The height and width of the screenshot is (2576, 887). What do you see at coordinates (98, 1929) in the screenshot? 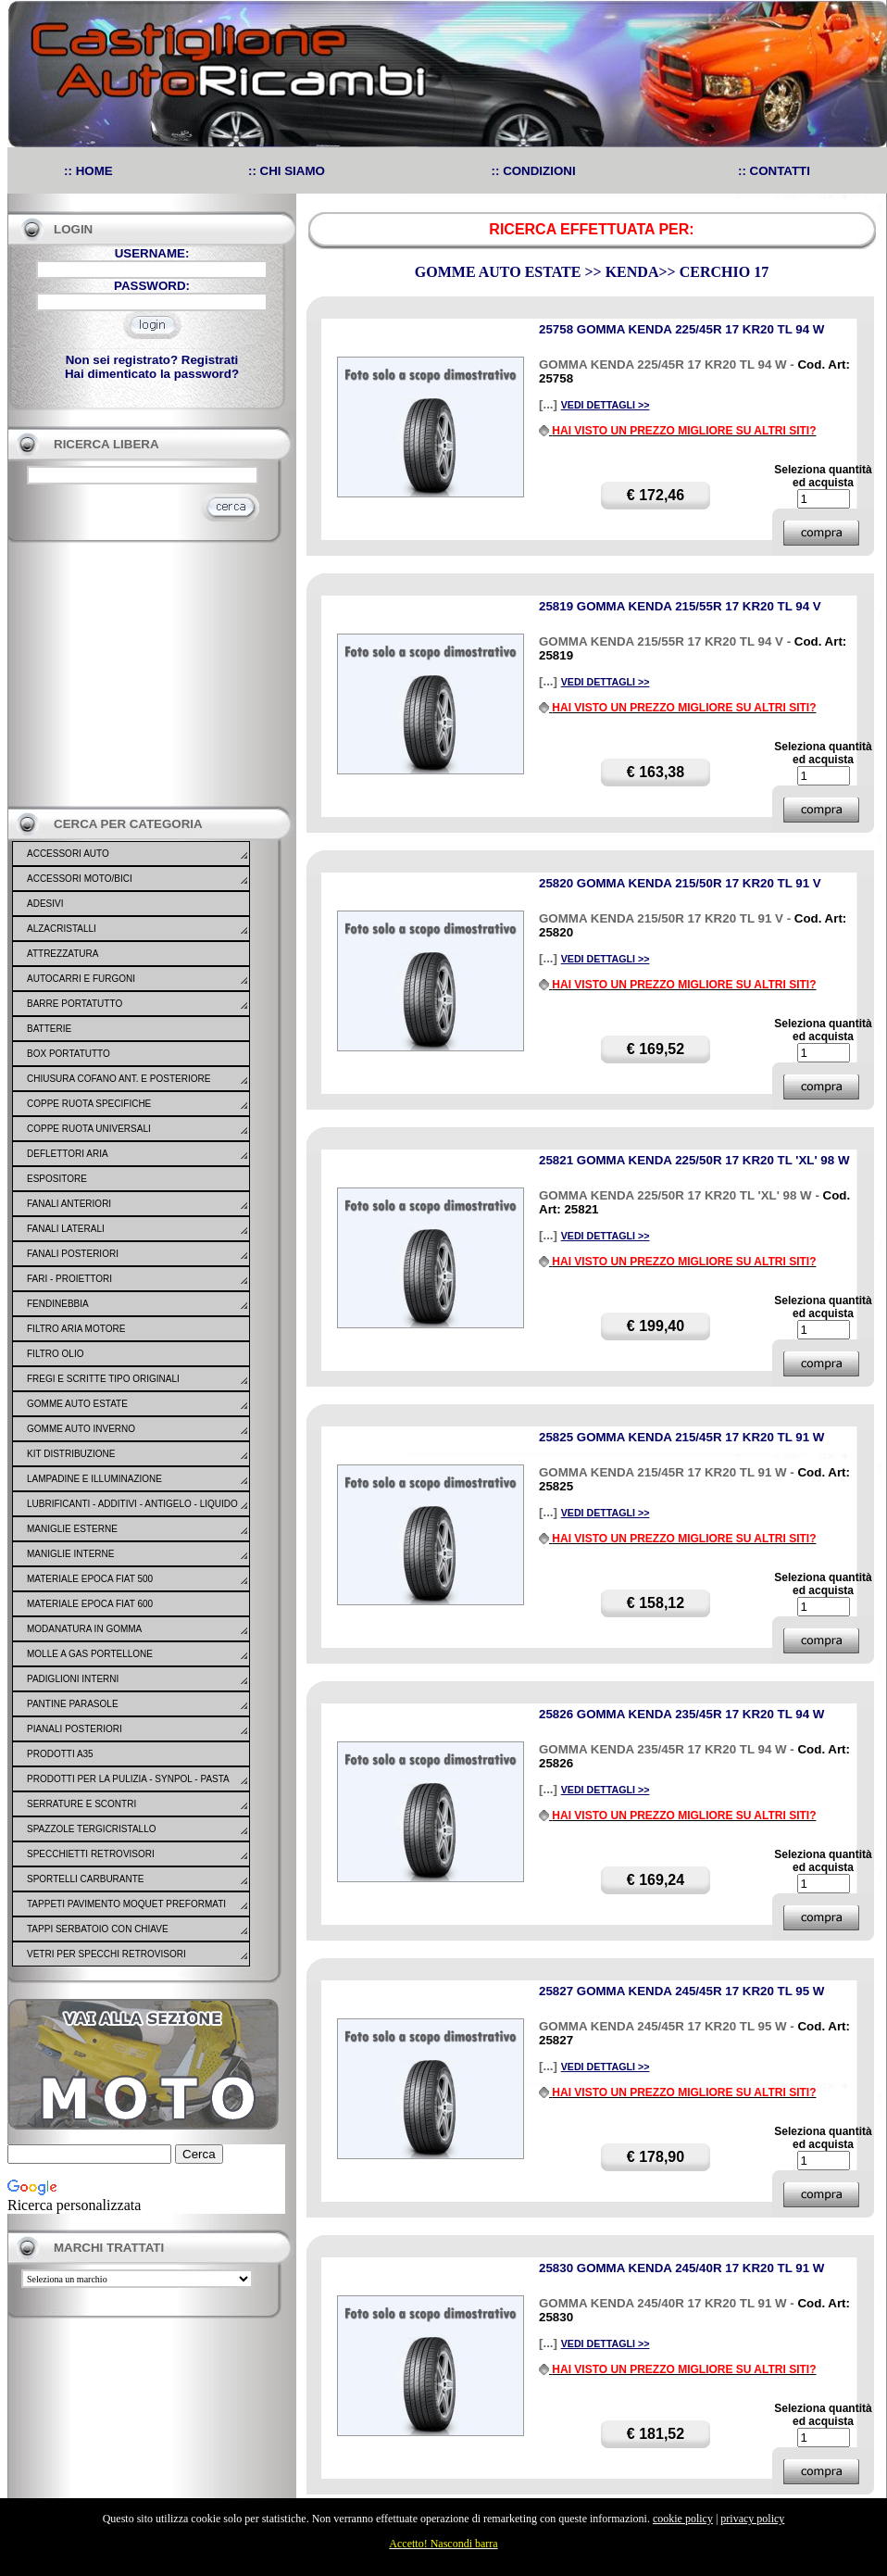
I see `TAPPI SERBATOIO CON CHIAVE` at bounding box center [98, 1929].